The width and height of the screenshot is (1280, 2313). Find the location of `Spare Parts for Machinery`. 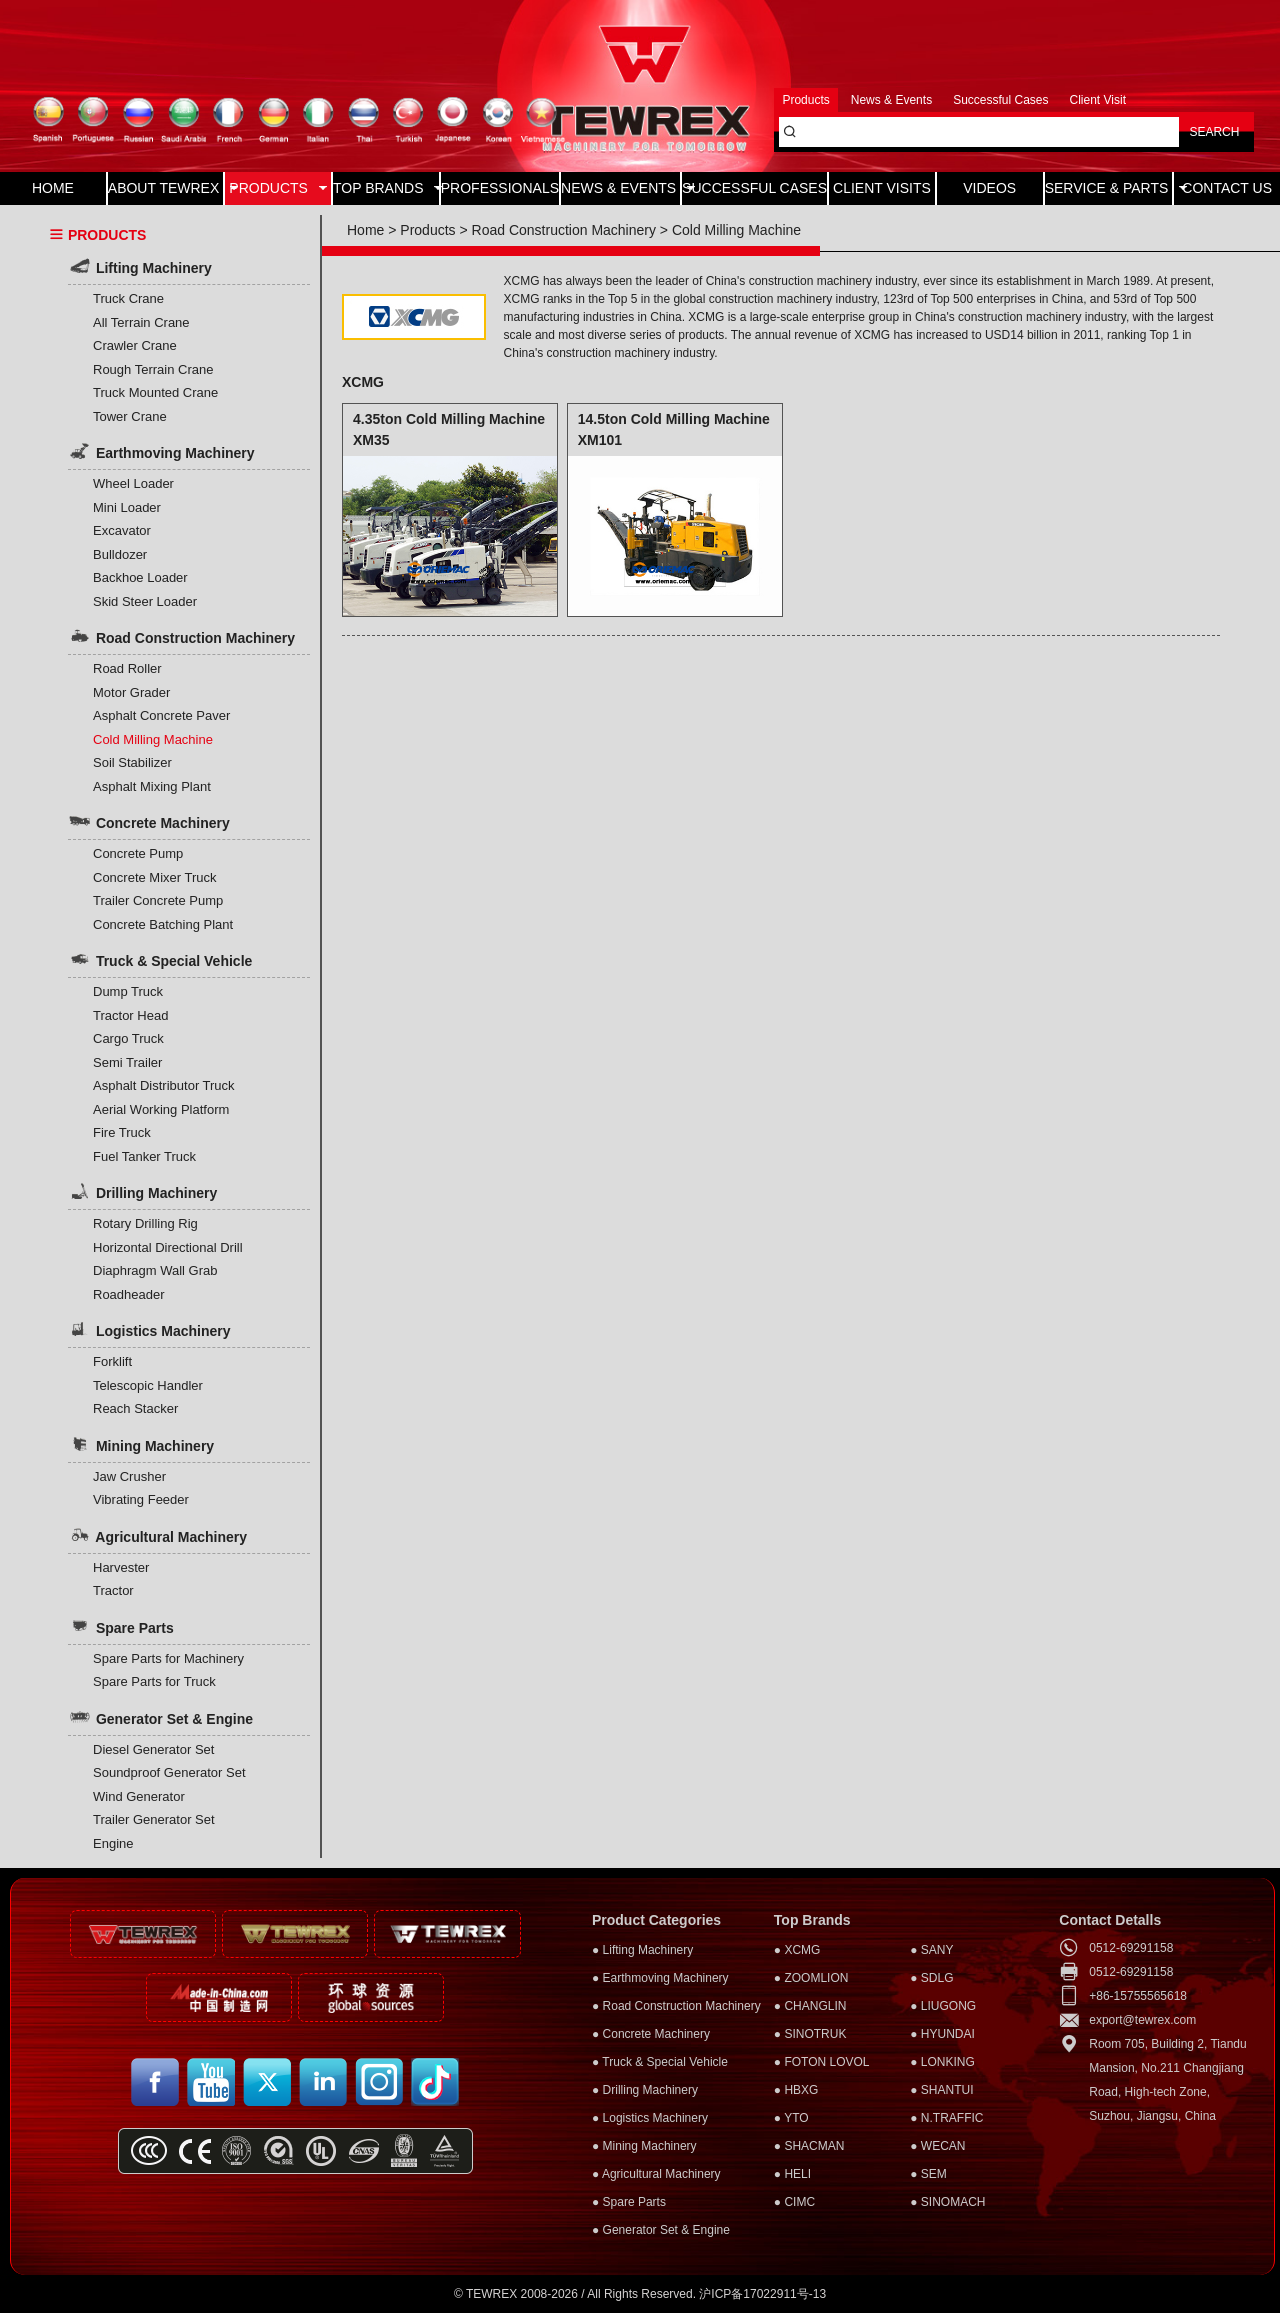

Spare Parts for Machinery is located at coordinates (168, 1658).